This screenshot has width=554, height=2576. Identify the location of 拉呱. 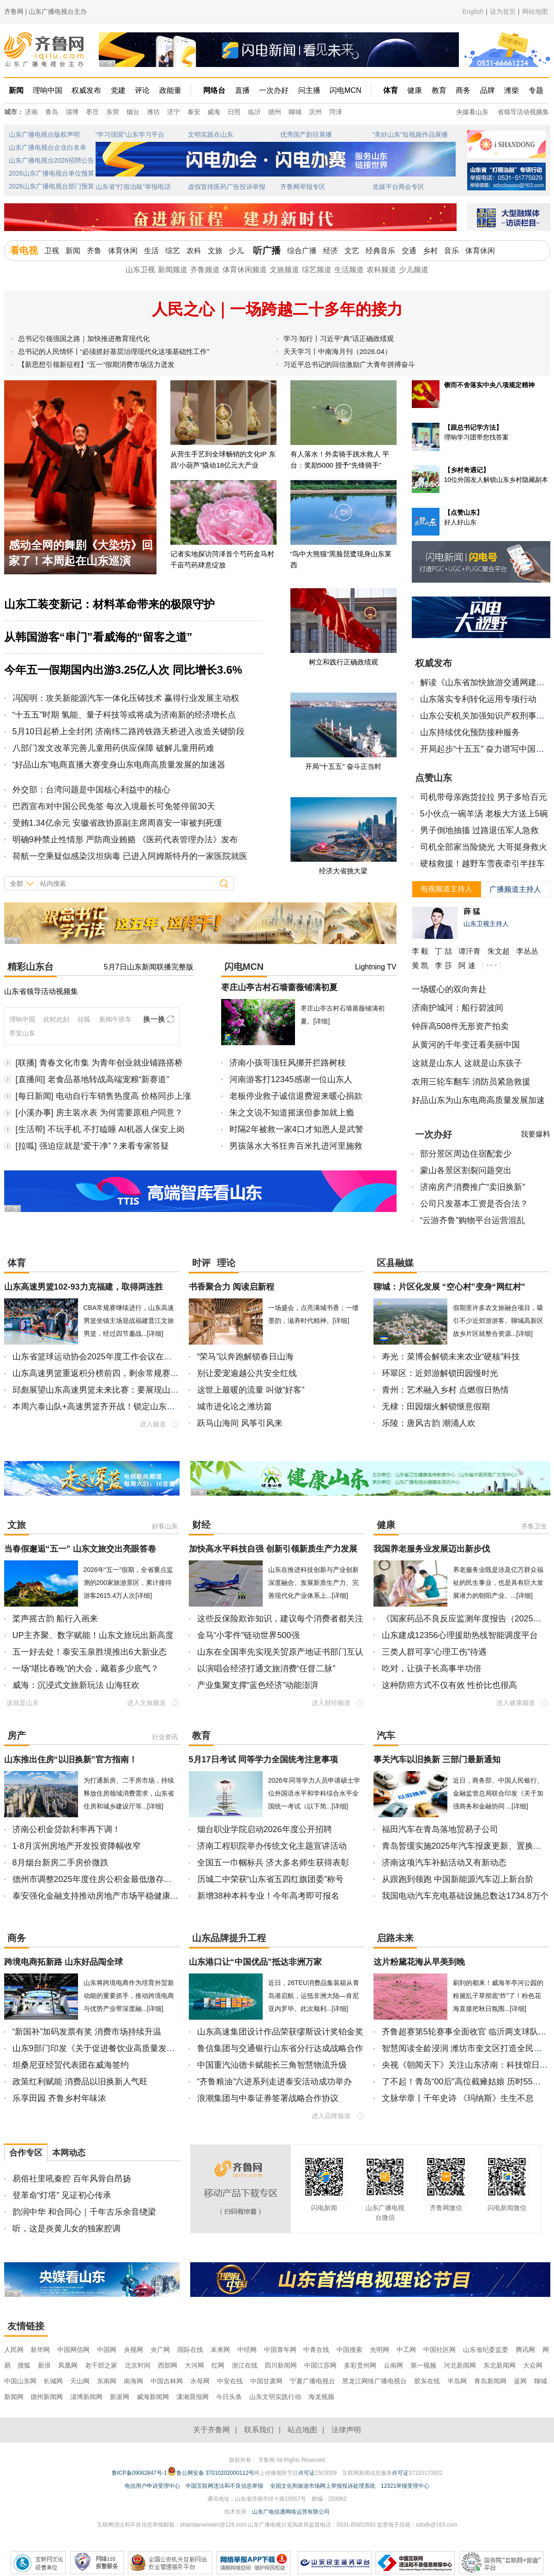
(84, 1019).